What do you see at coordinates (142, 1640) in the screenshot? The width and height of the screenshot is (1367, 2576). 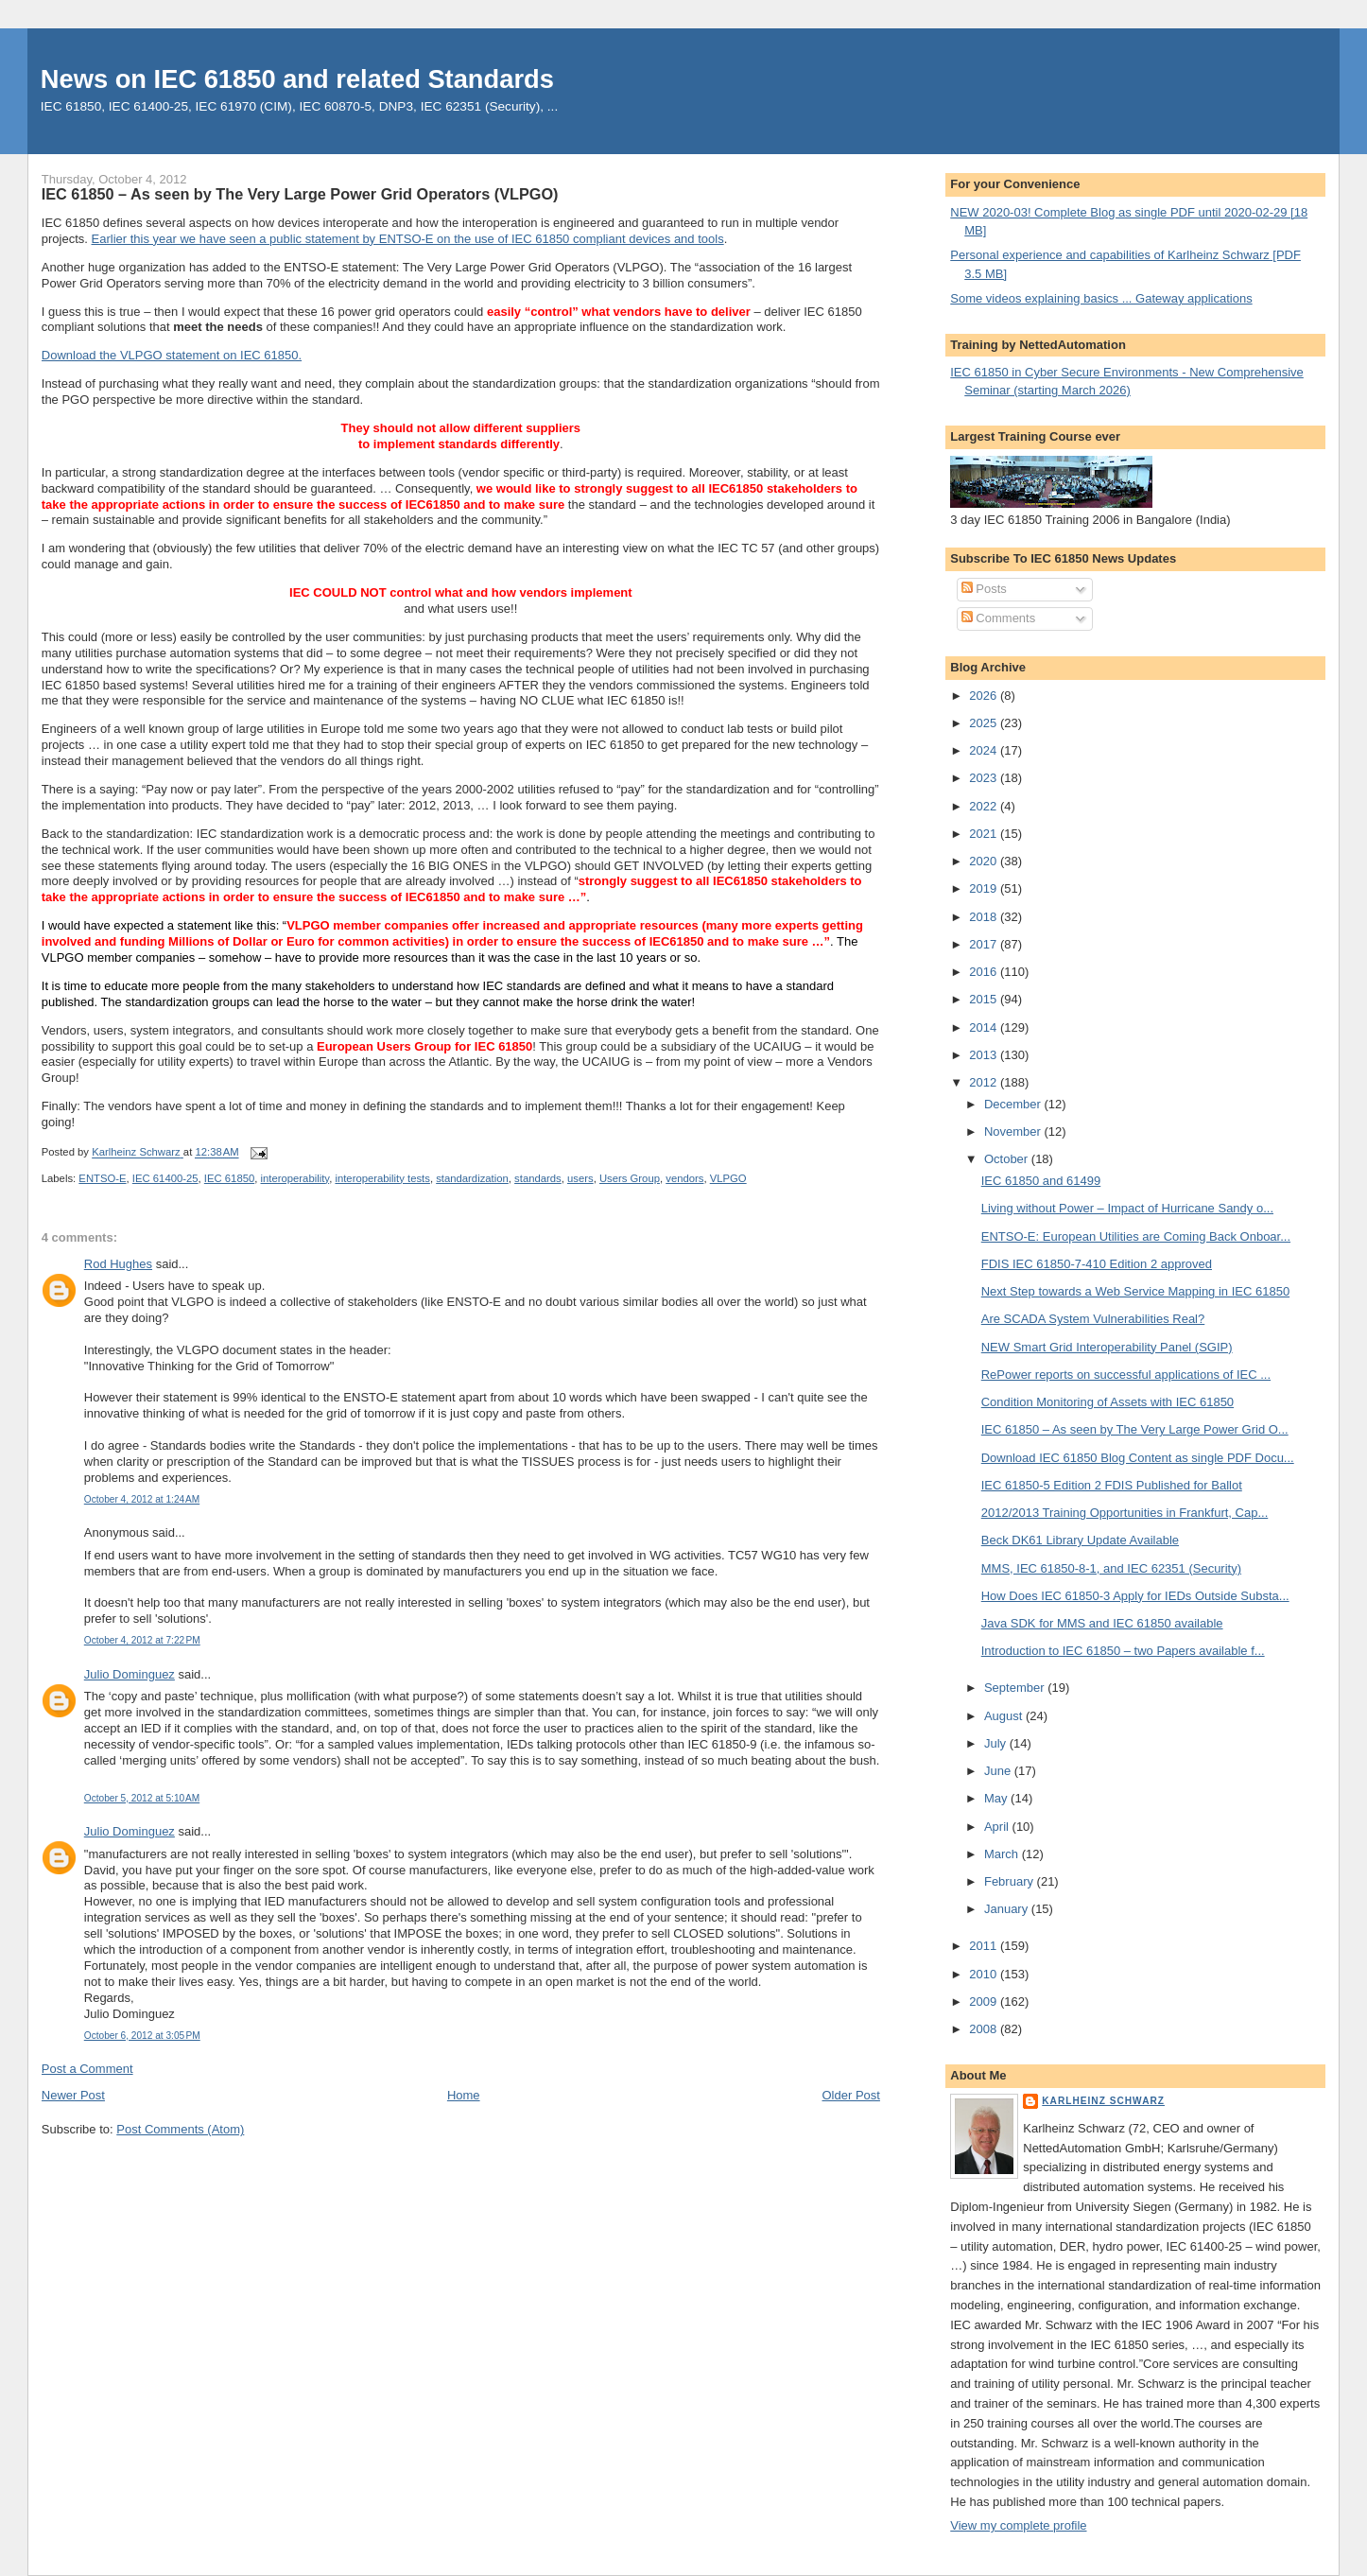 I see `October 4, 2012 at 7:22 PM` at bounding box center [142, 1640].